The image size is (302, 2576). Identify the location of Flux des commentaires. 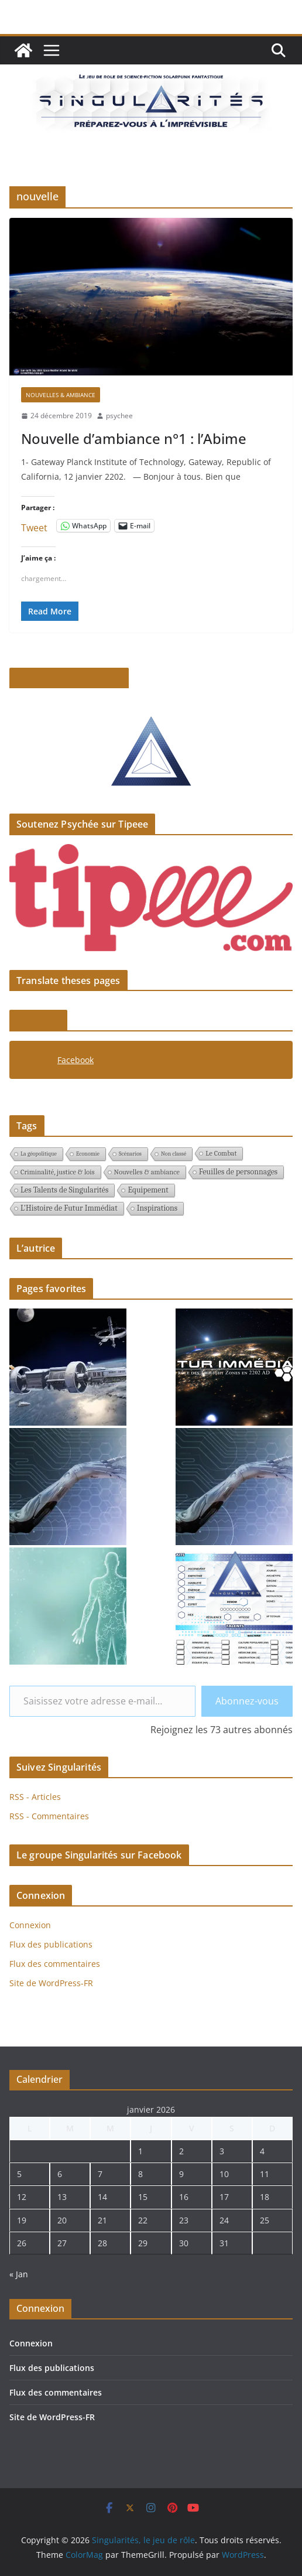
(54, 1963).